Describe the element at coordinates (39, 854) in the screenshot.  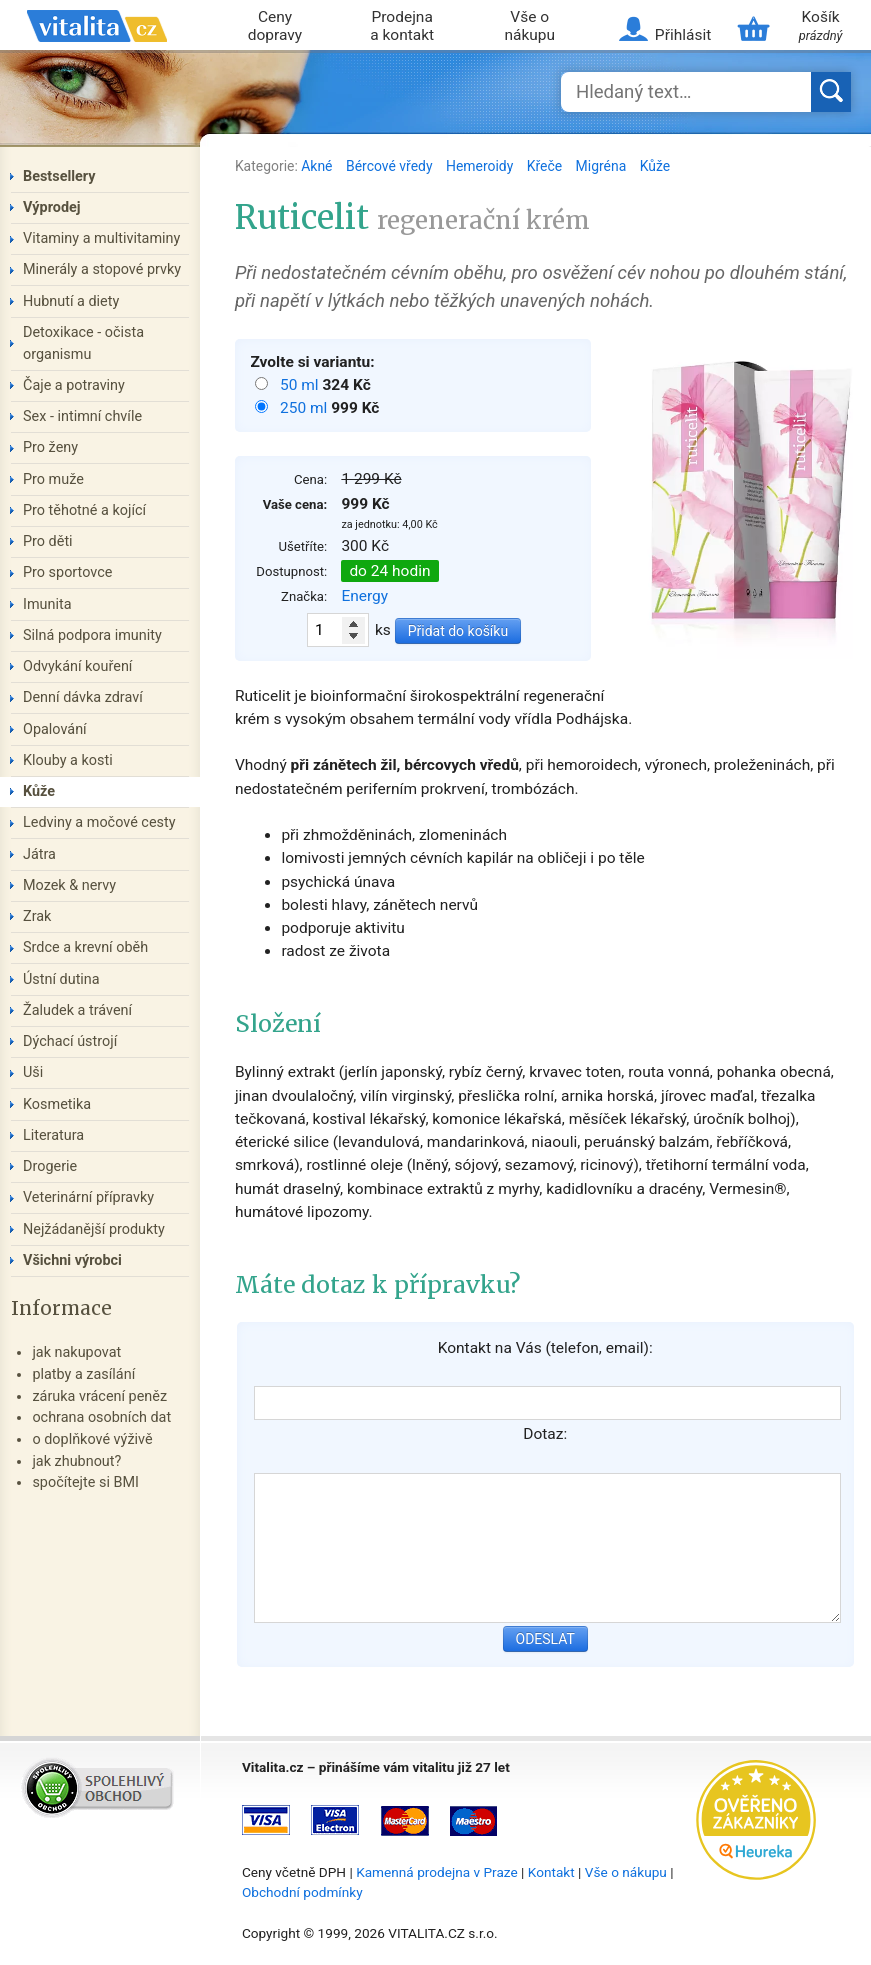
I see `Játra` at that location.